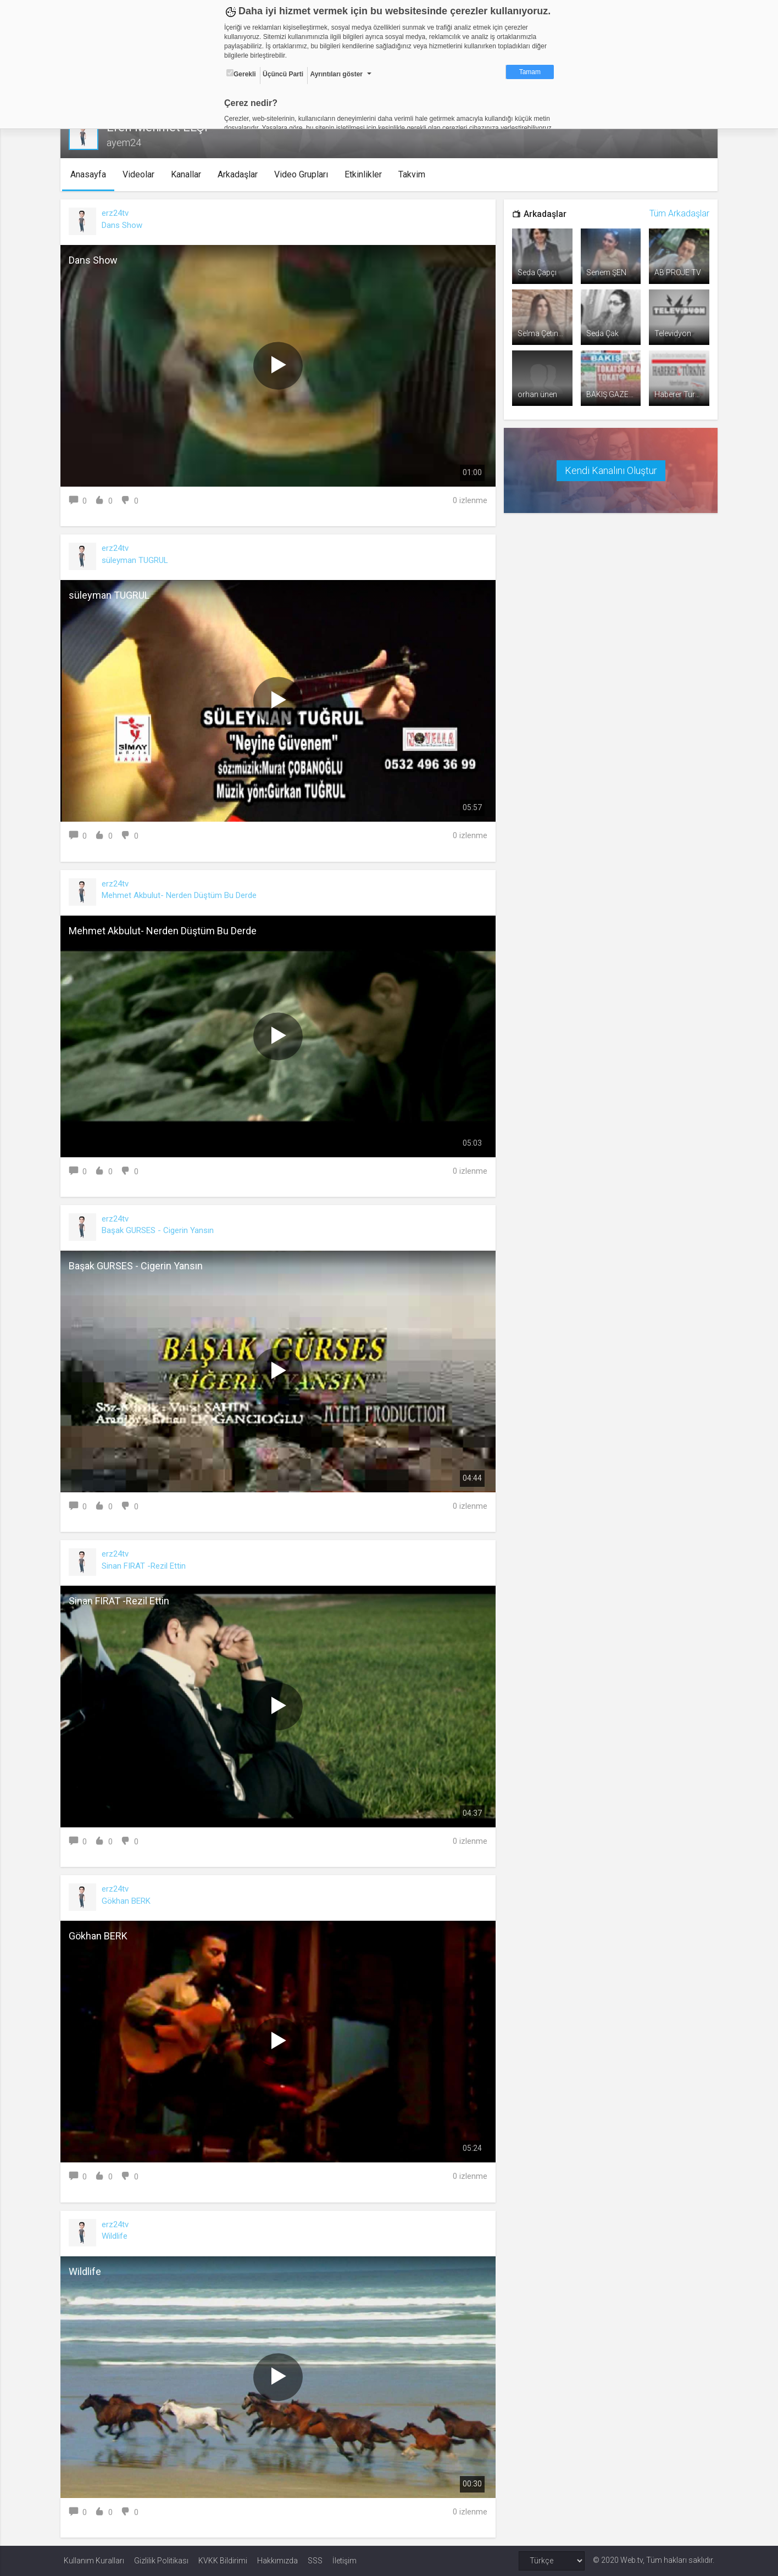 Image resolution: width=778 pixels, height=2576 pixels. I want to click on Sinan FIRAT -Rezil Ettin, so click(147, 1566).